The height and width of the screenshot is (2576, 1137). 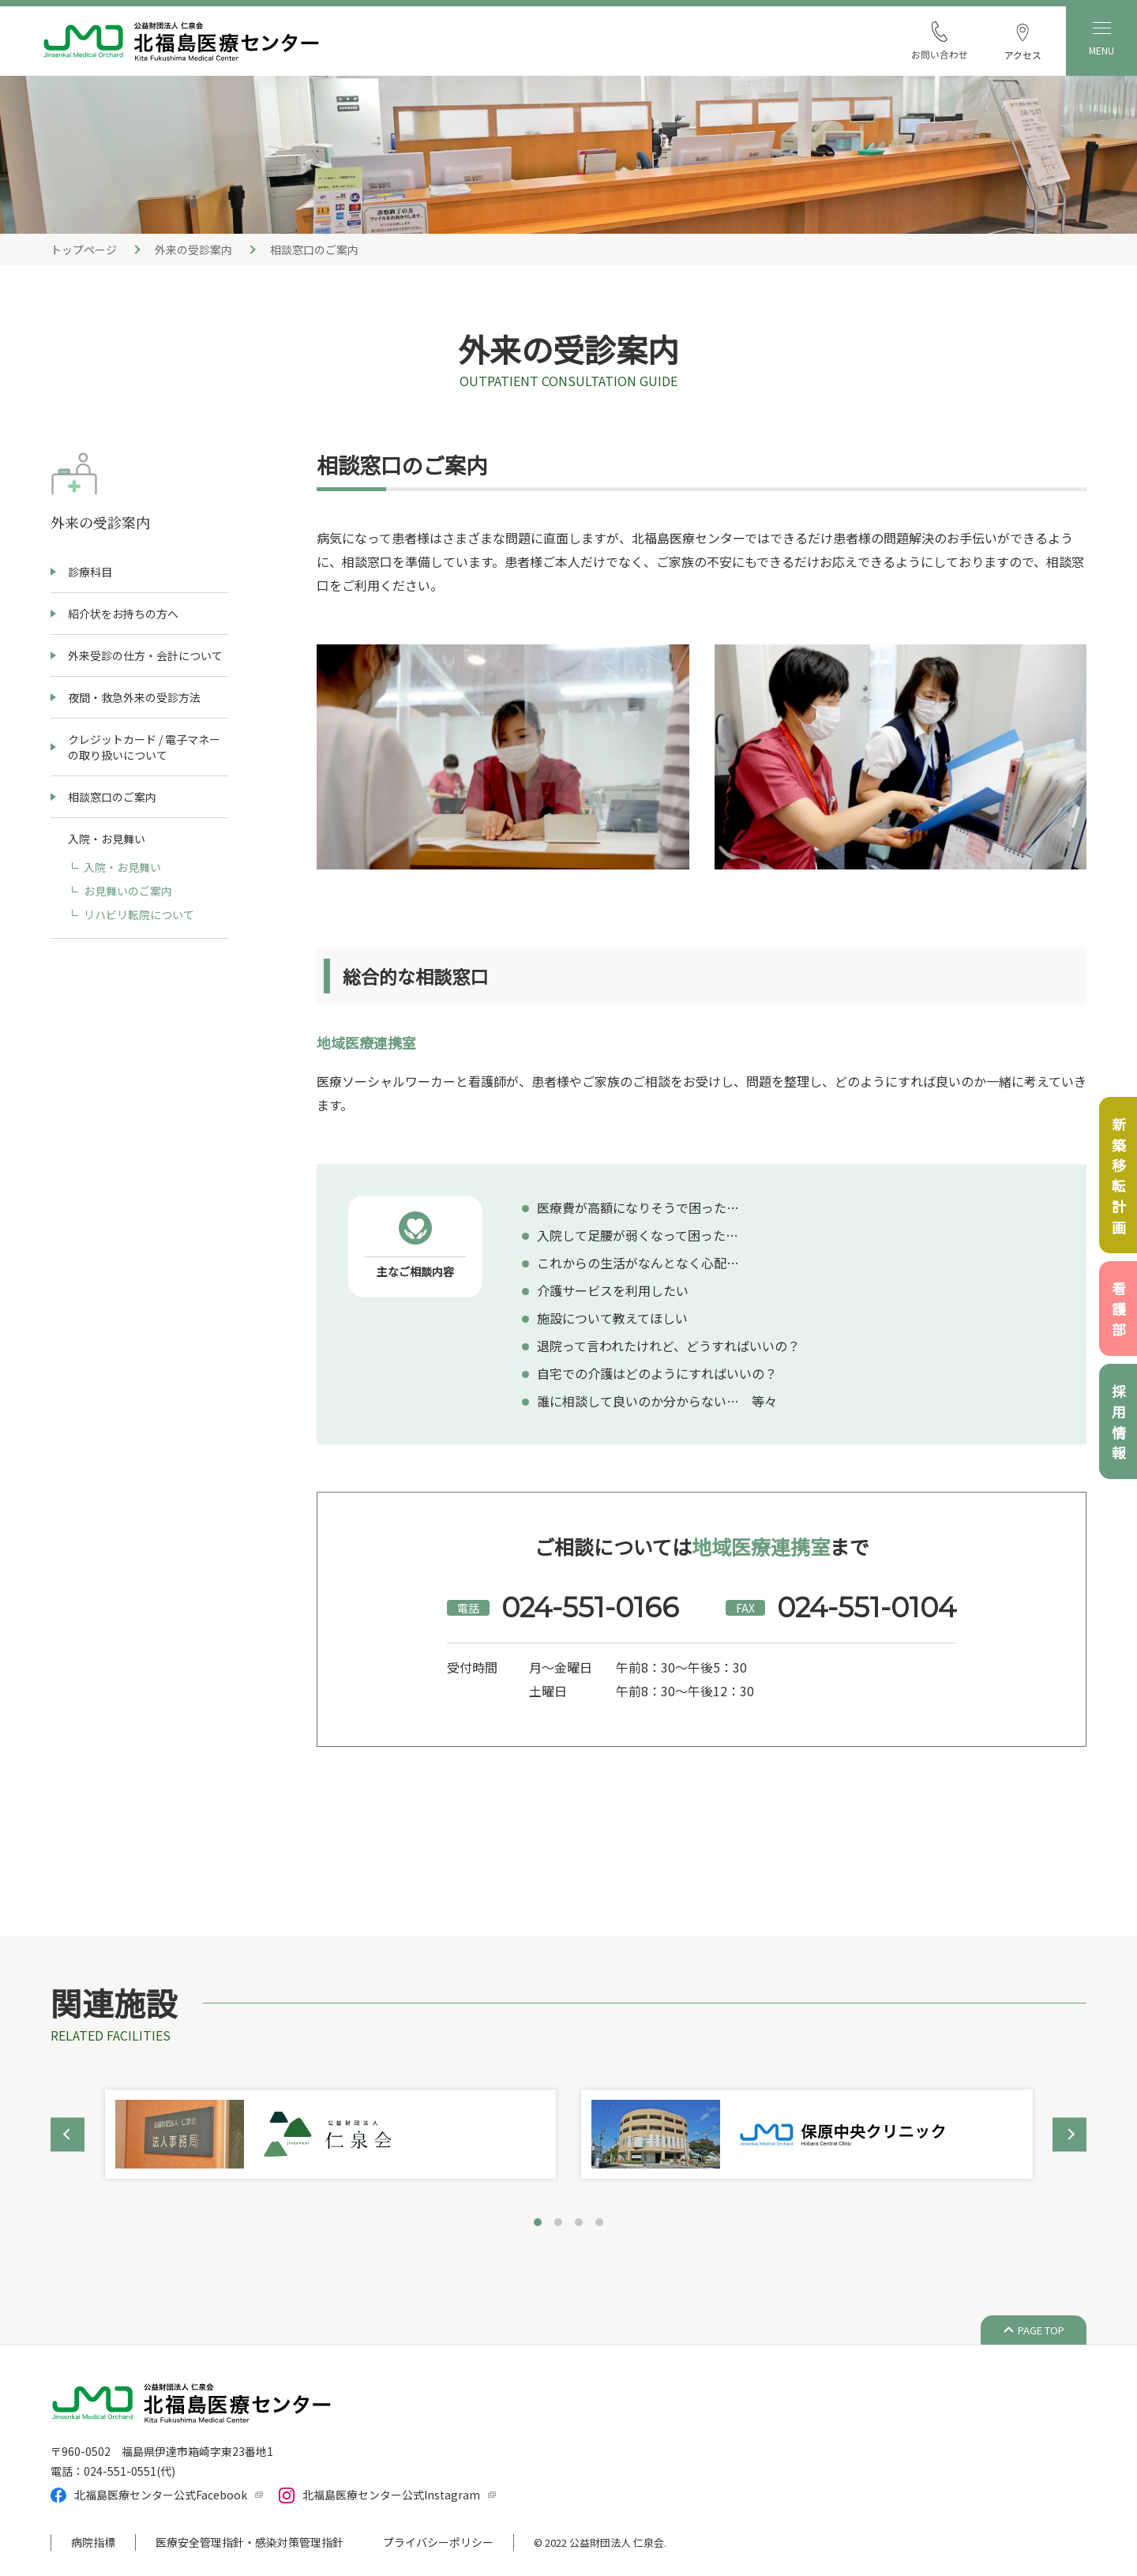 I want to click on 入院・お見舞い, so click(x=122, y=867).